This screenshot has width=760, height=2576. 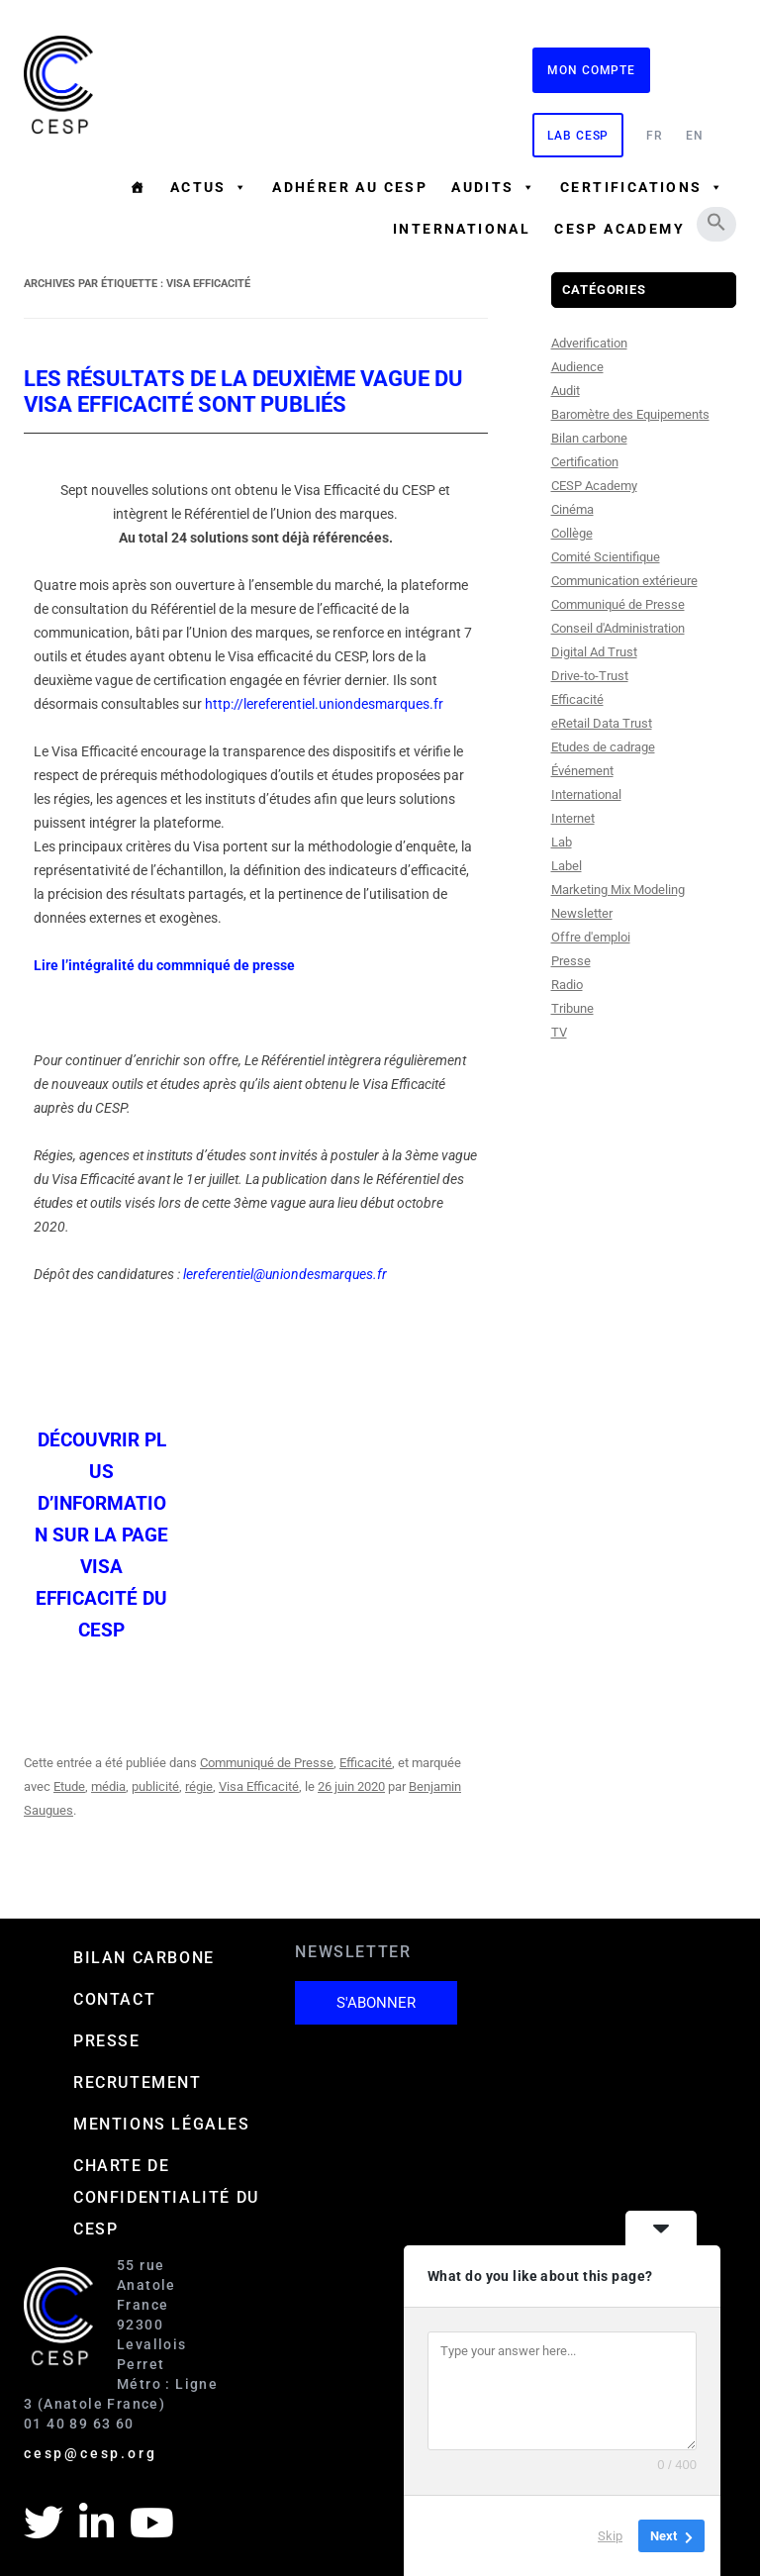 I want to click on Bilan carbone, so click(x=589, y=438).